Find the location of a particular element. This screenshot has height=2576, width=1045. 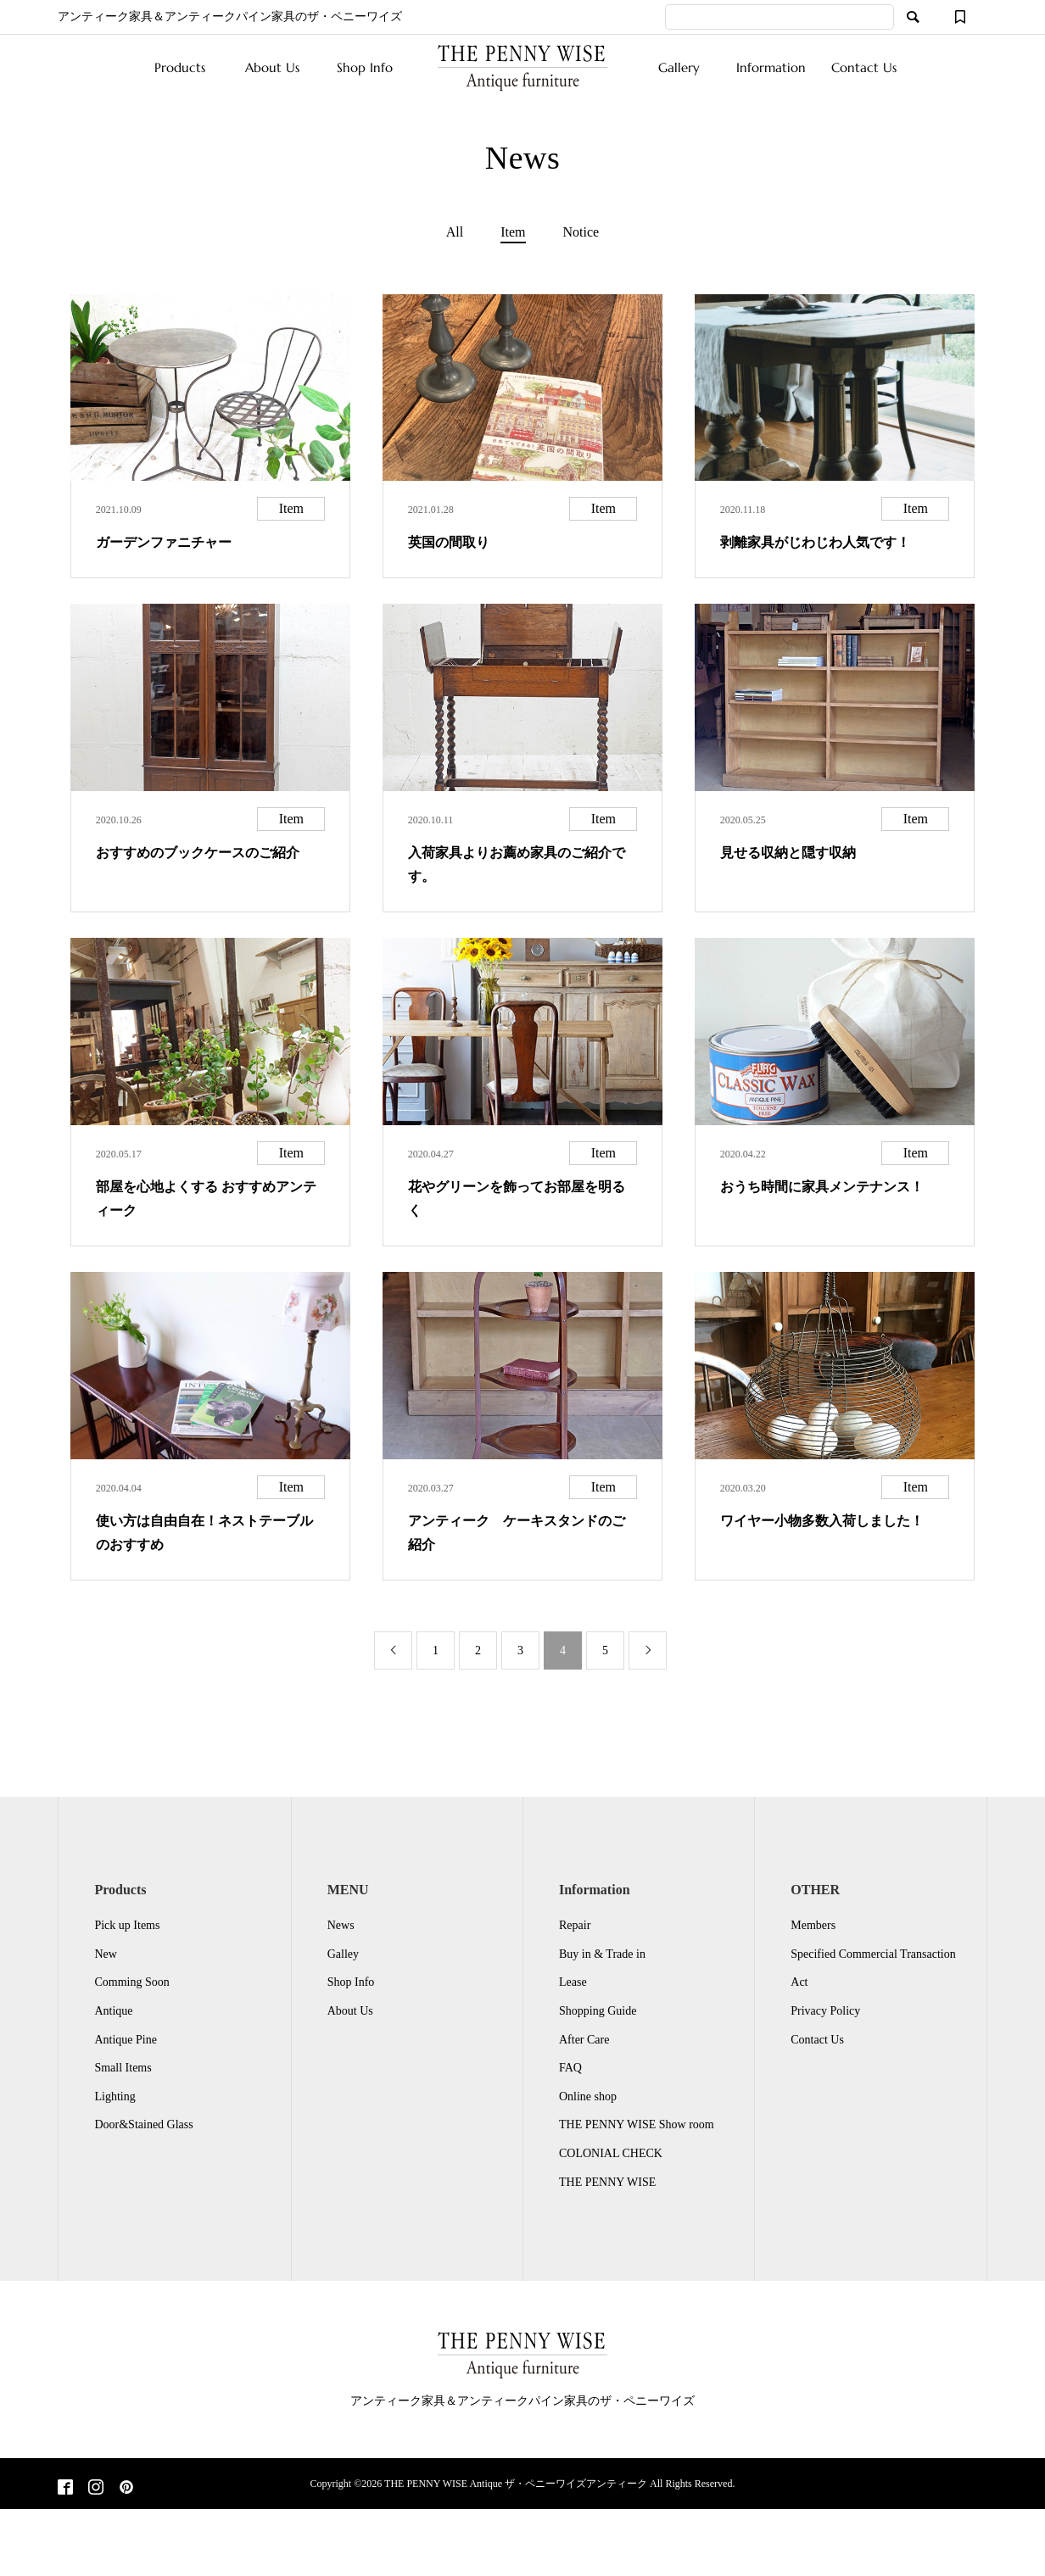

[Pinterest] is located at coordinates (126, 2488).